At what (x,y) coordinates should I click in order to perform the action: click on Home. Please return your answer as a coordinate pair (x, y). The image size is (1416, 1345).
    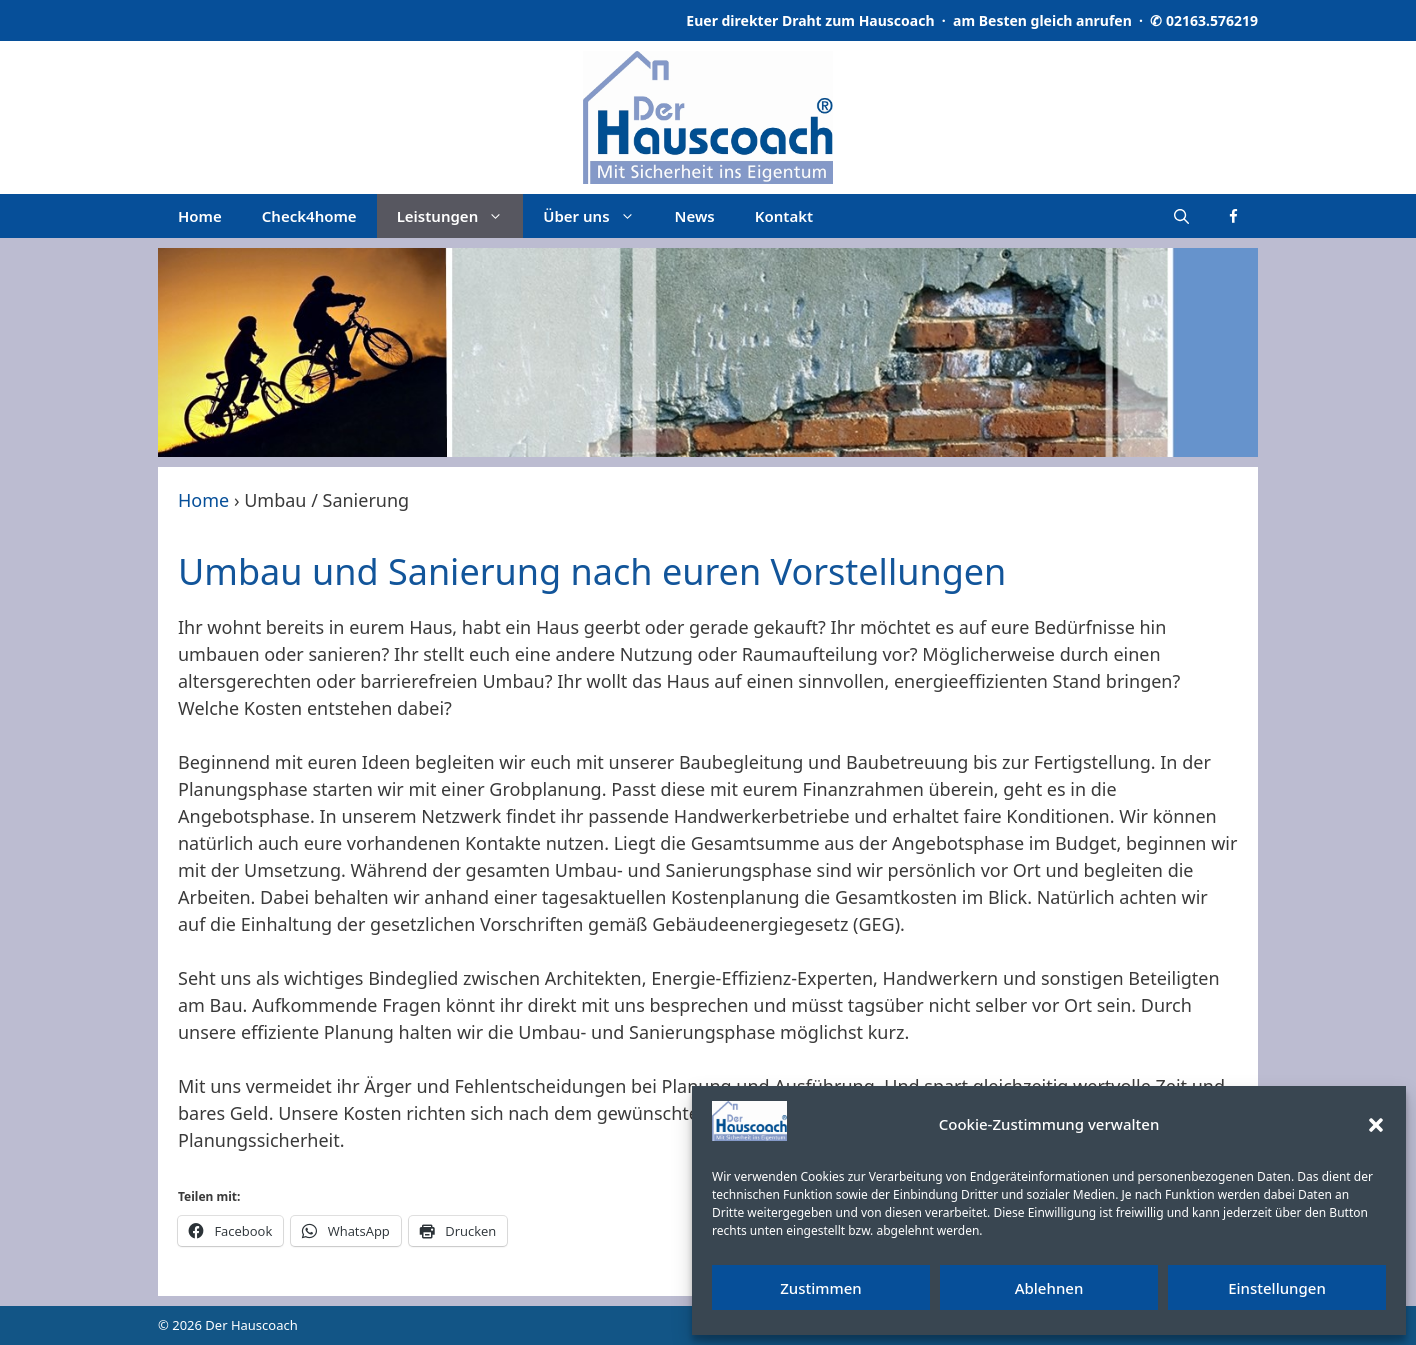
    Looking at the image, I should click on (200, 216).